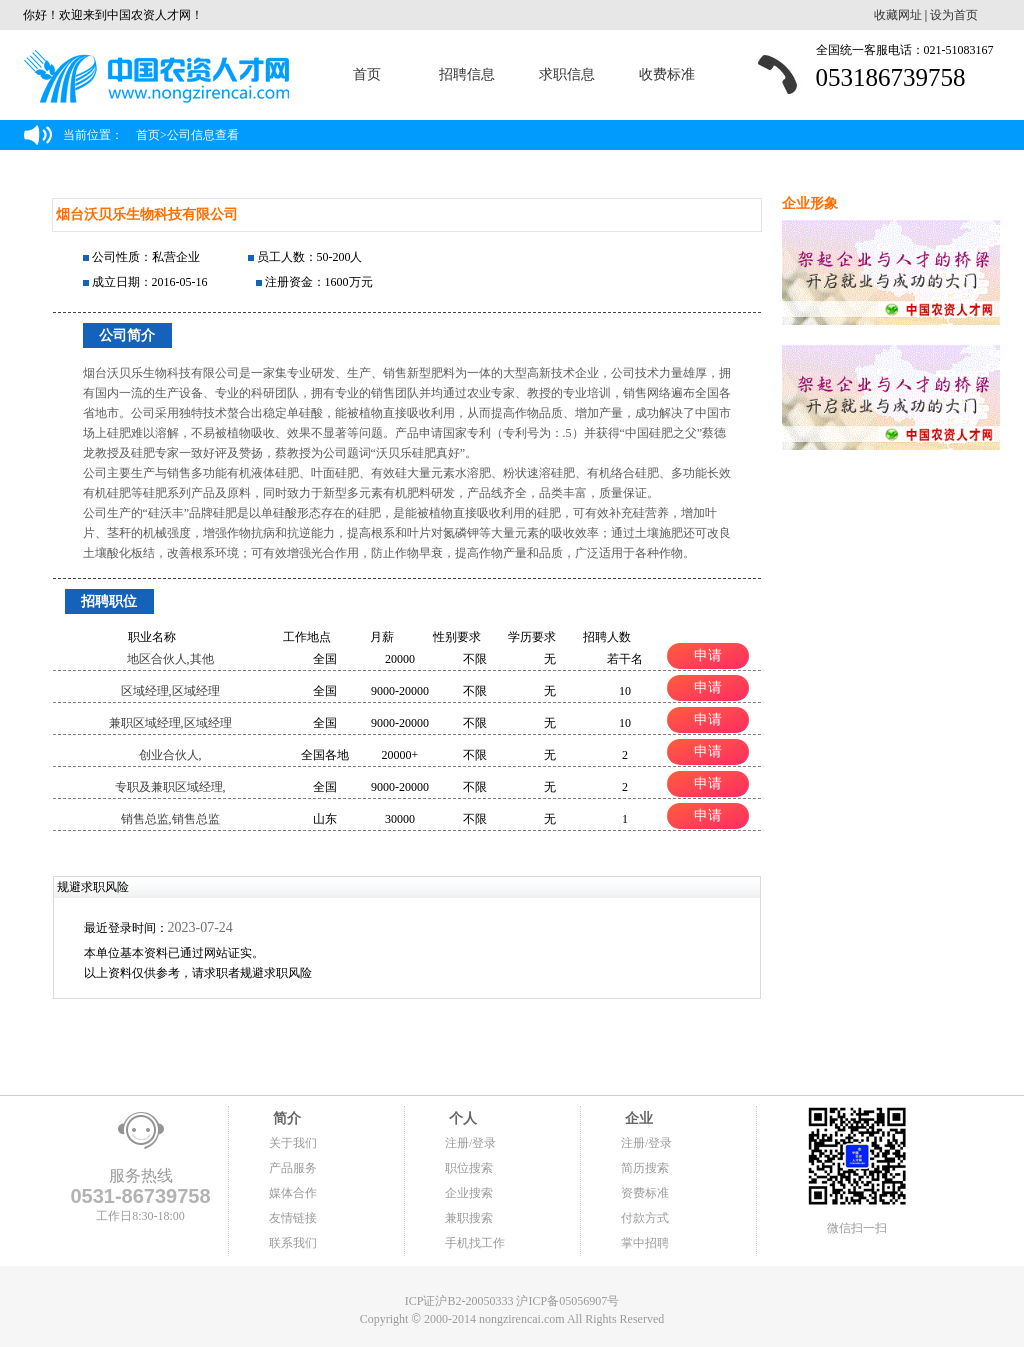  I want to click on 招聘信息, so click(467, 74).